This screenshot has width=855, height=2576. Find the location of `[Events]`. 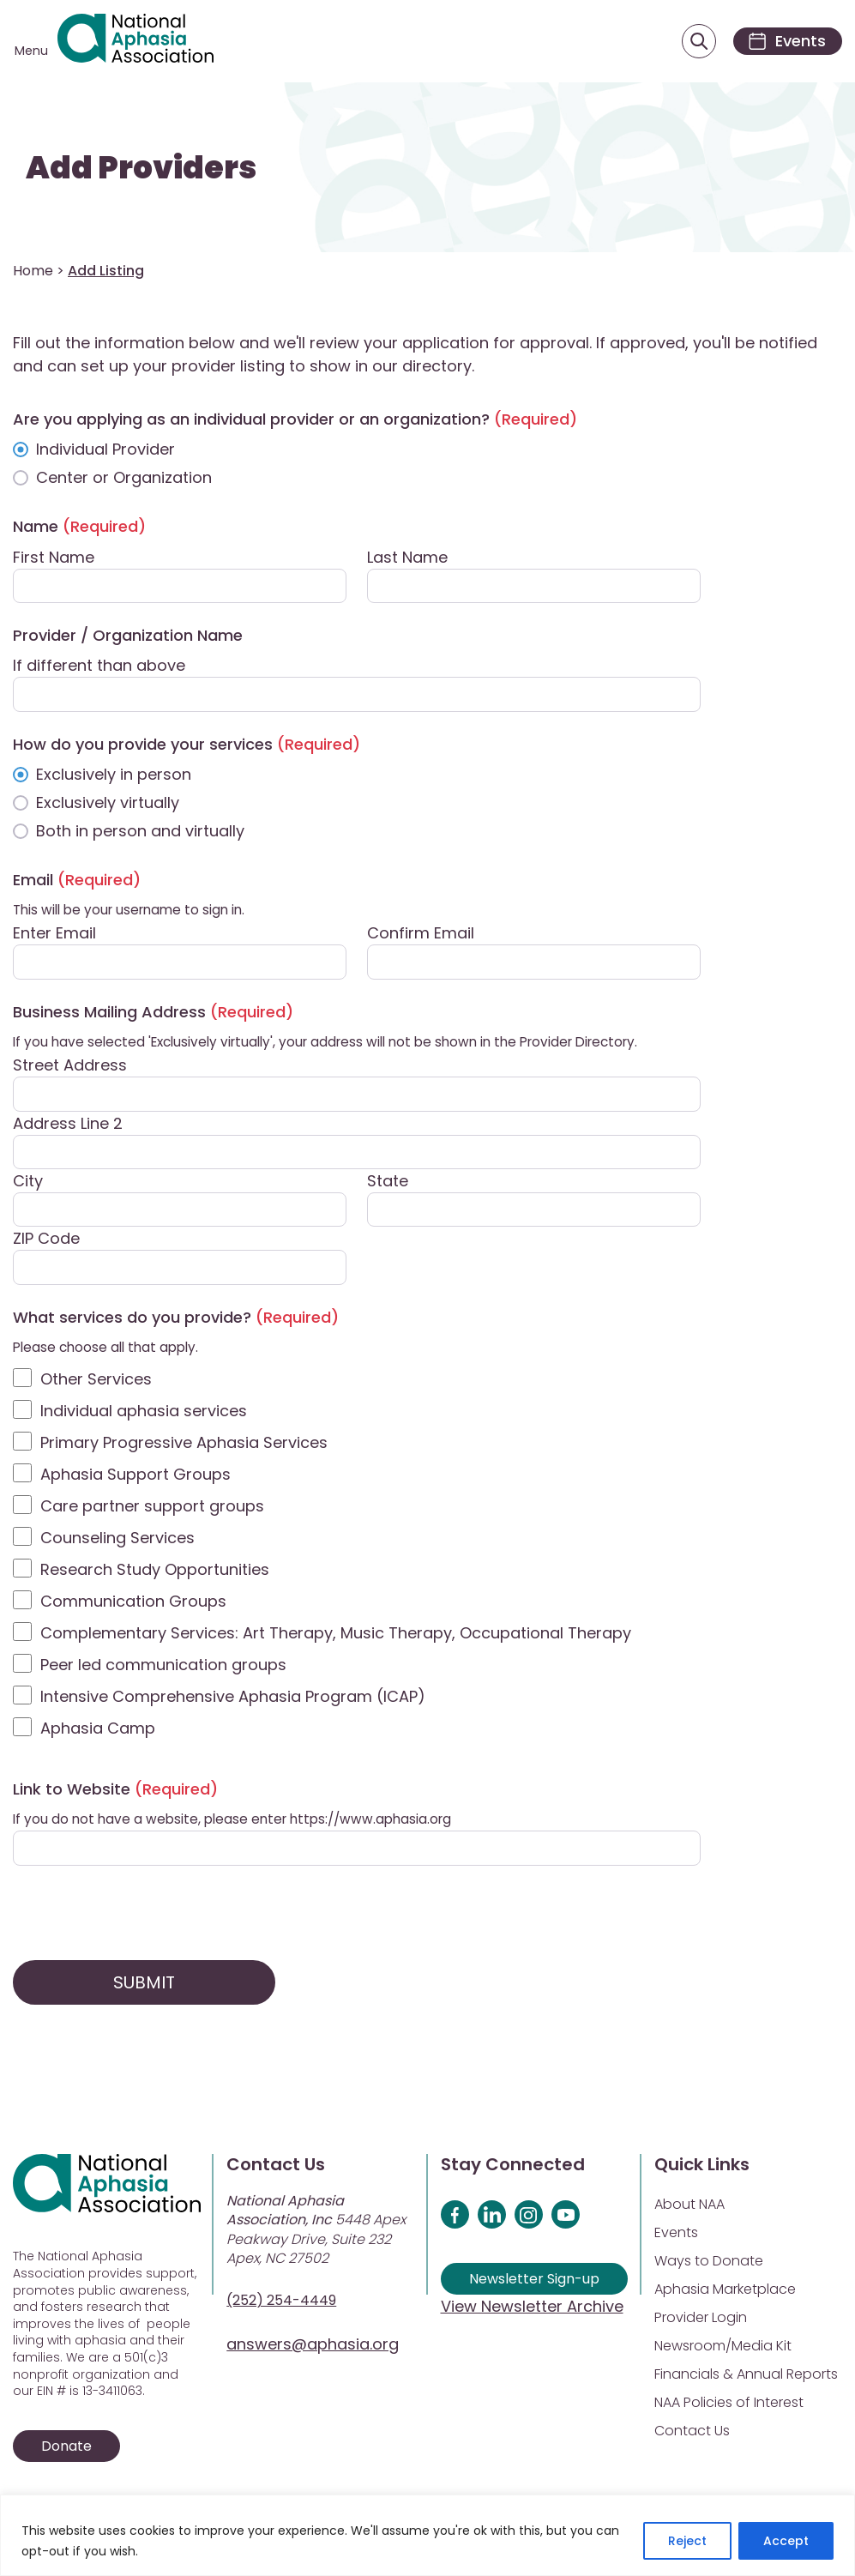

[Events] is located at coordinates (784, 41).